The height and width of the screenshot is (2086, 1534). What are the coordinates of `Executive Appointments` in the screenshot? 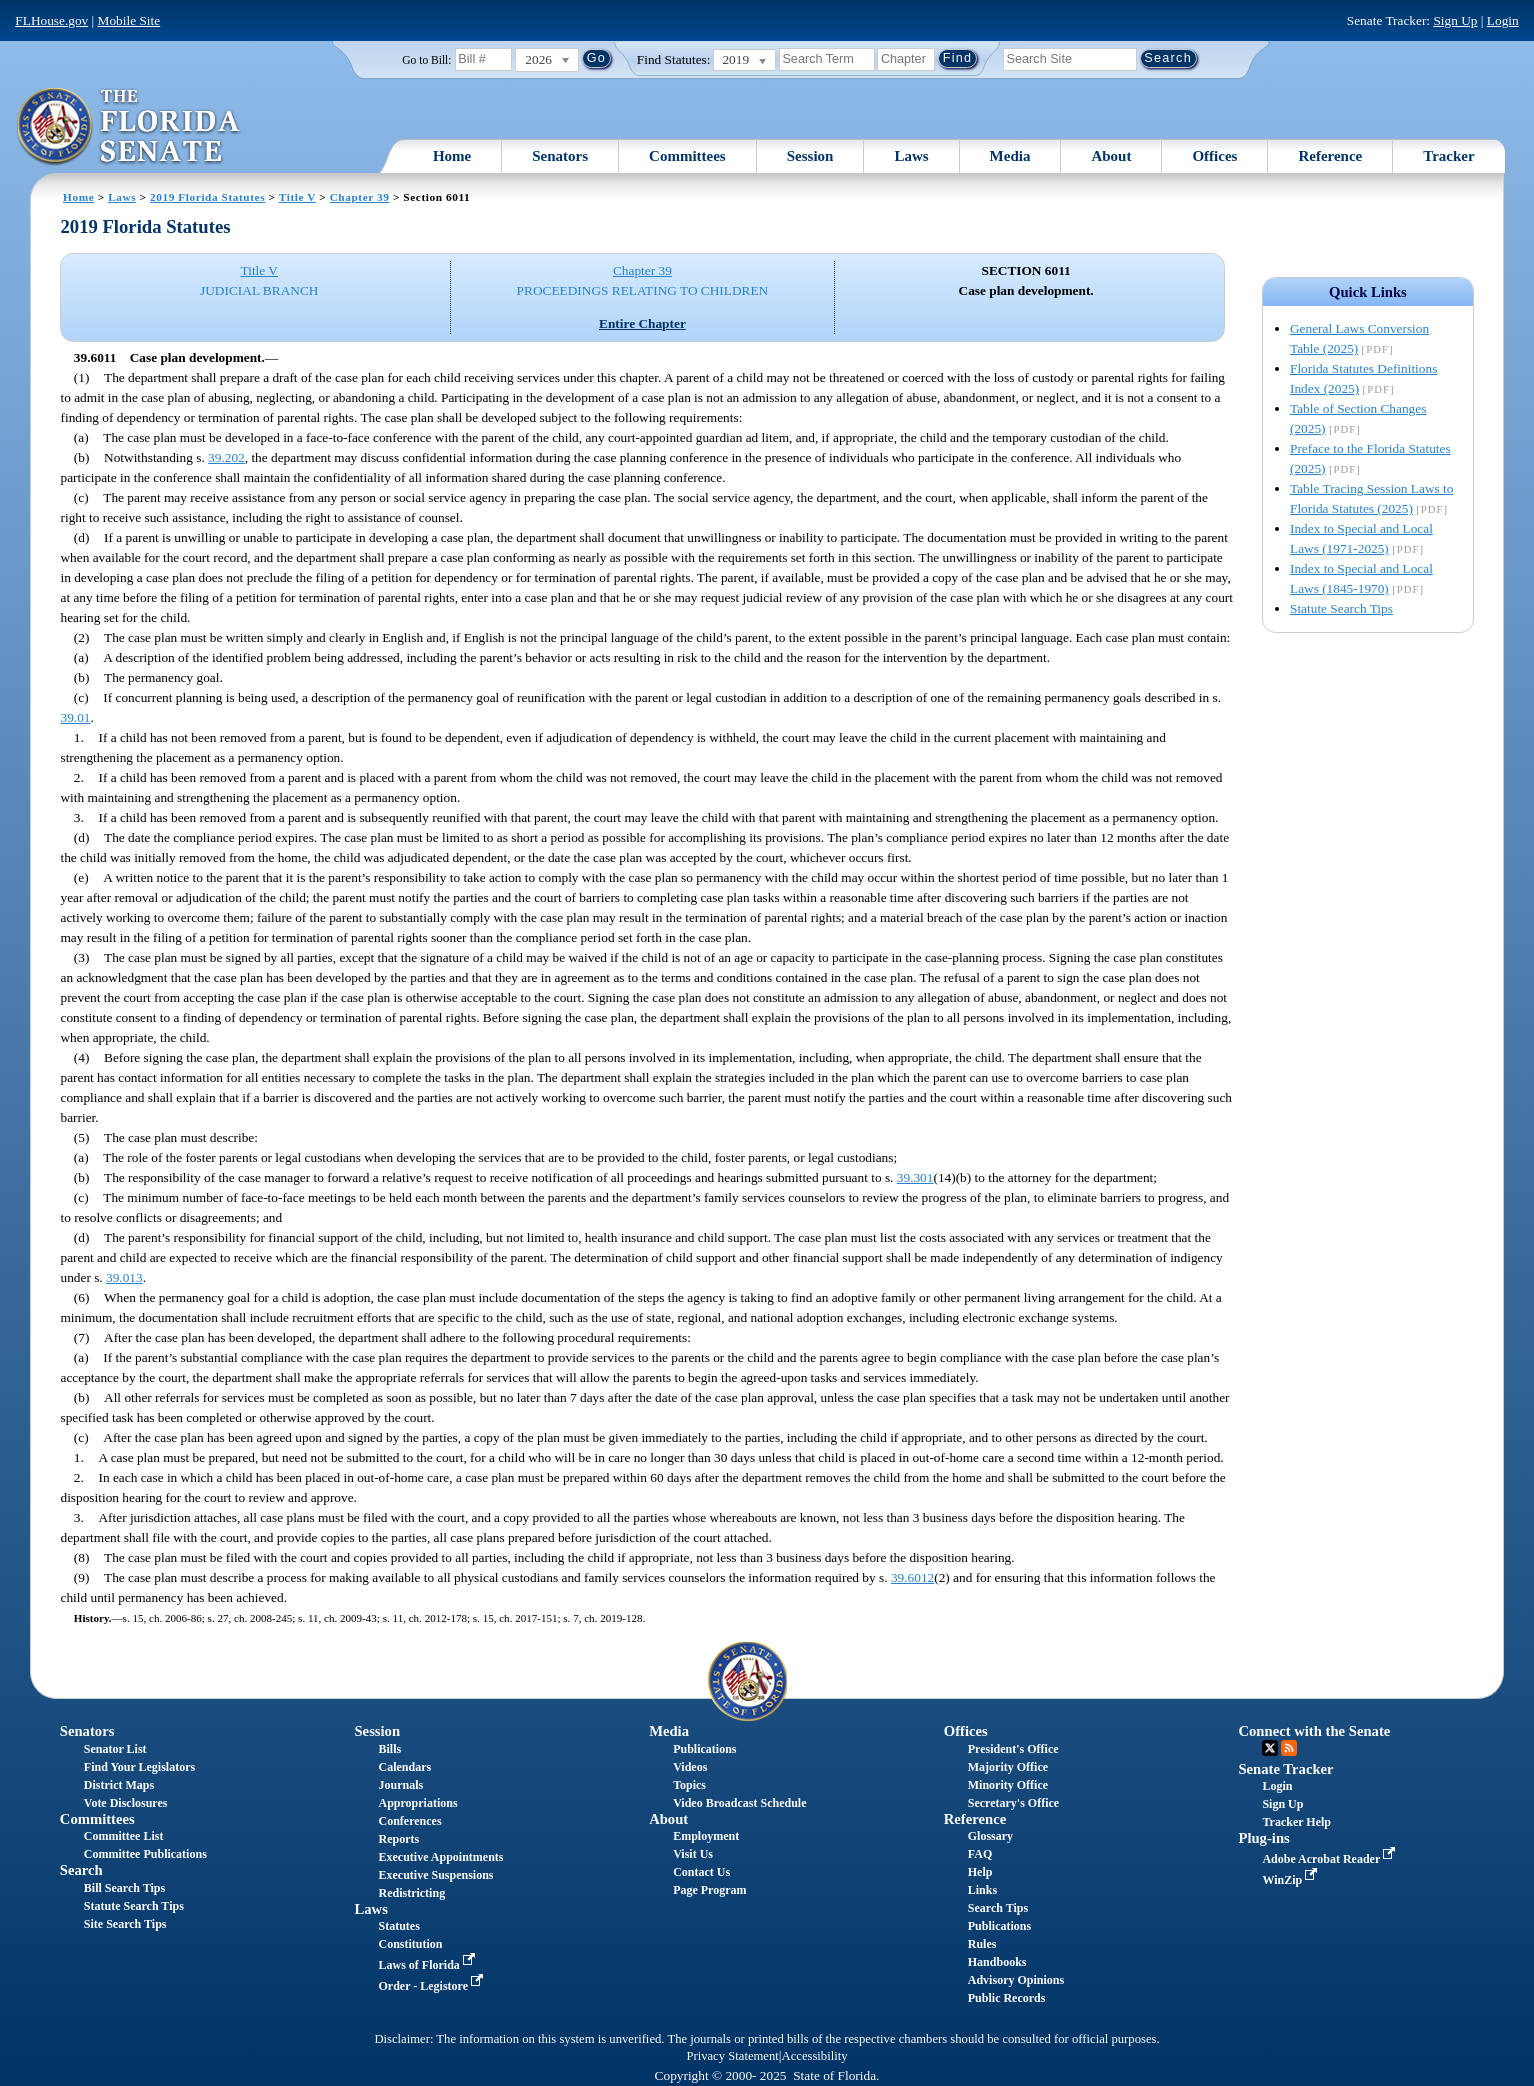 It's located at (440, 1857).